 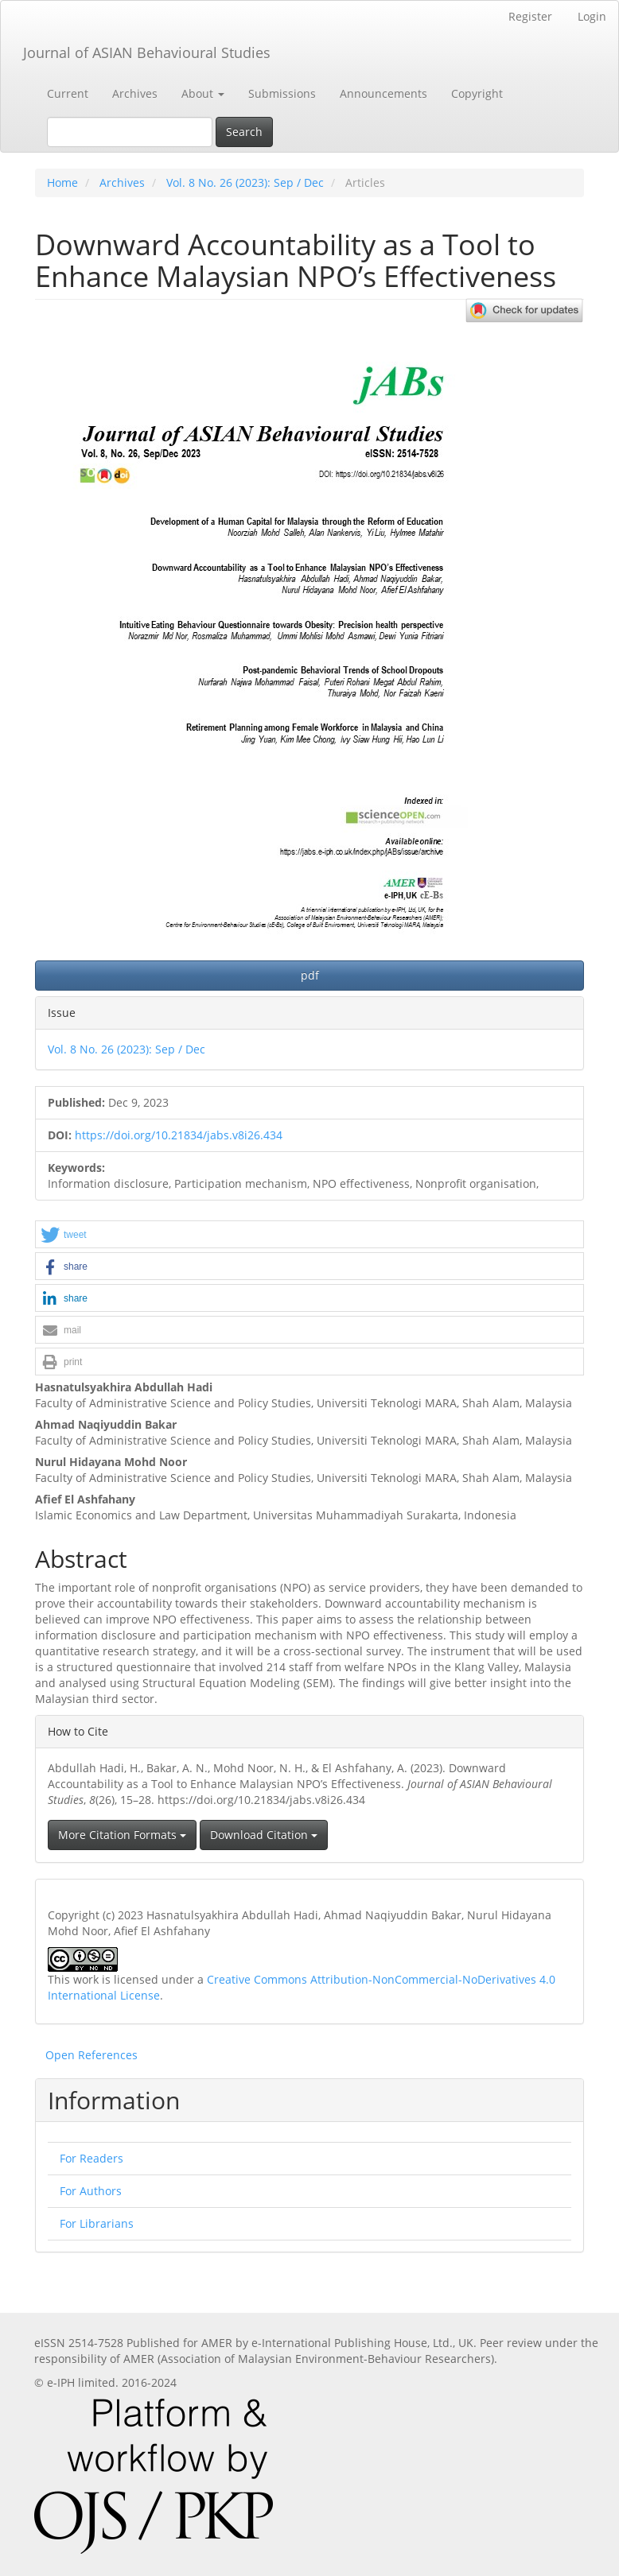 I want to click on Current, so click(x=67, y=93).